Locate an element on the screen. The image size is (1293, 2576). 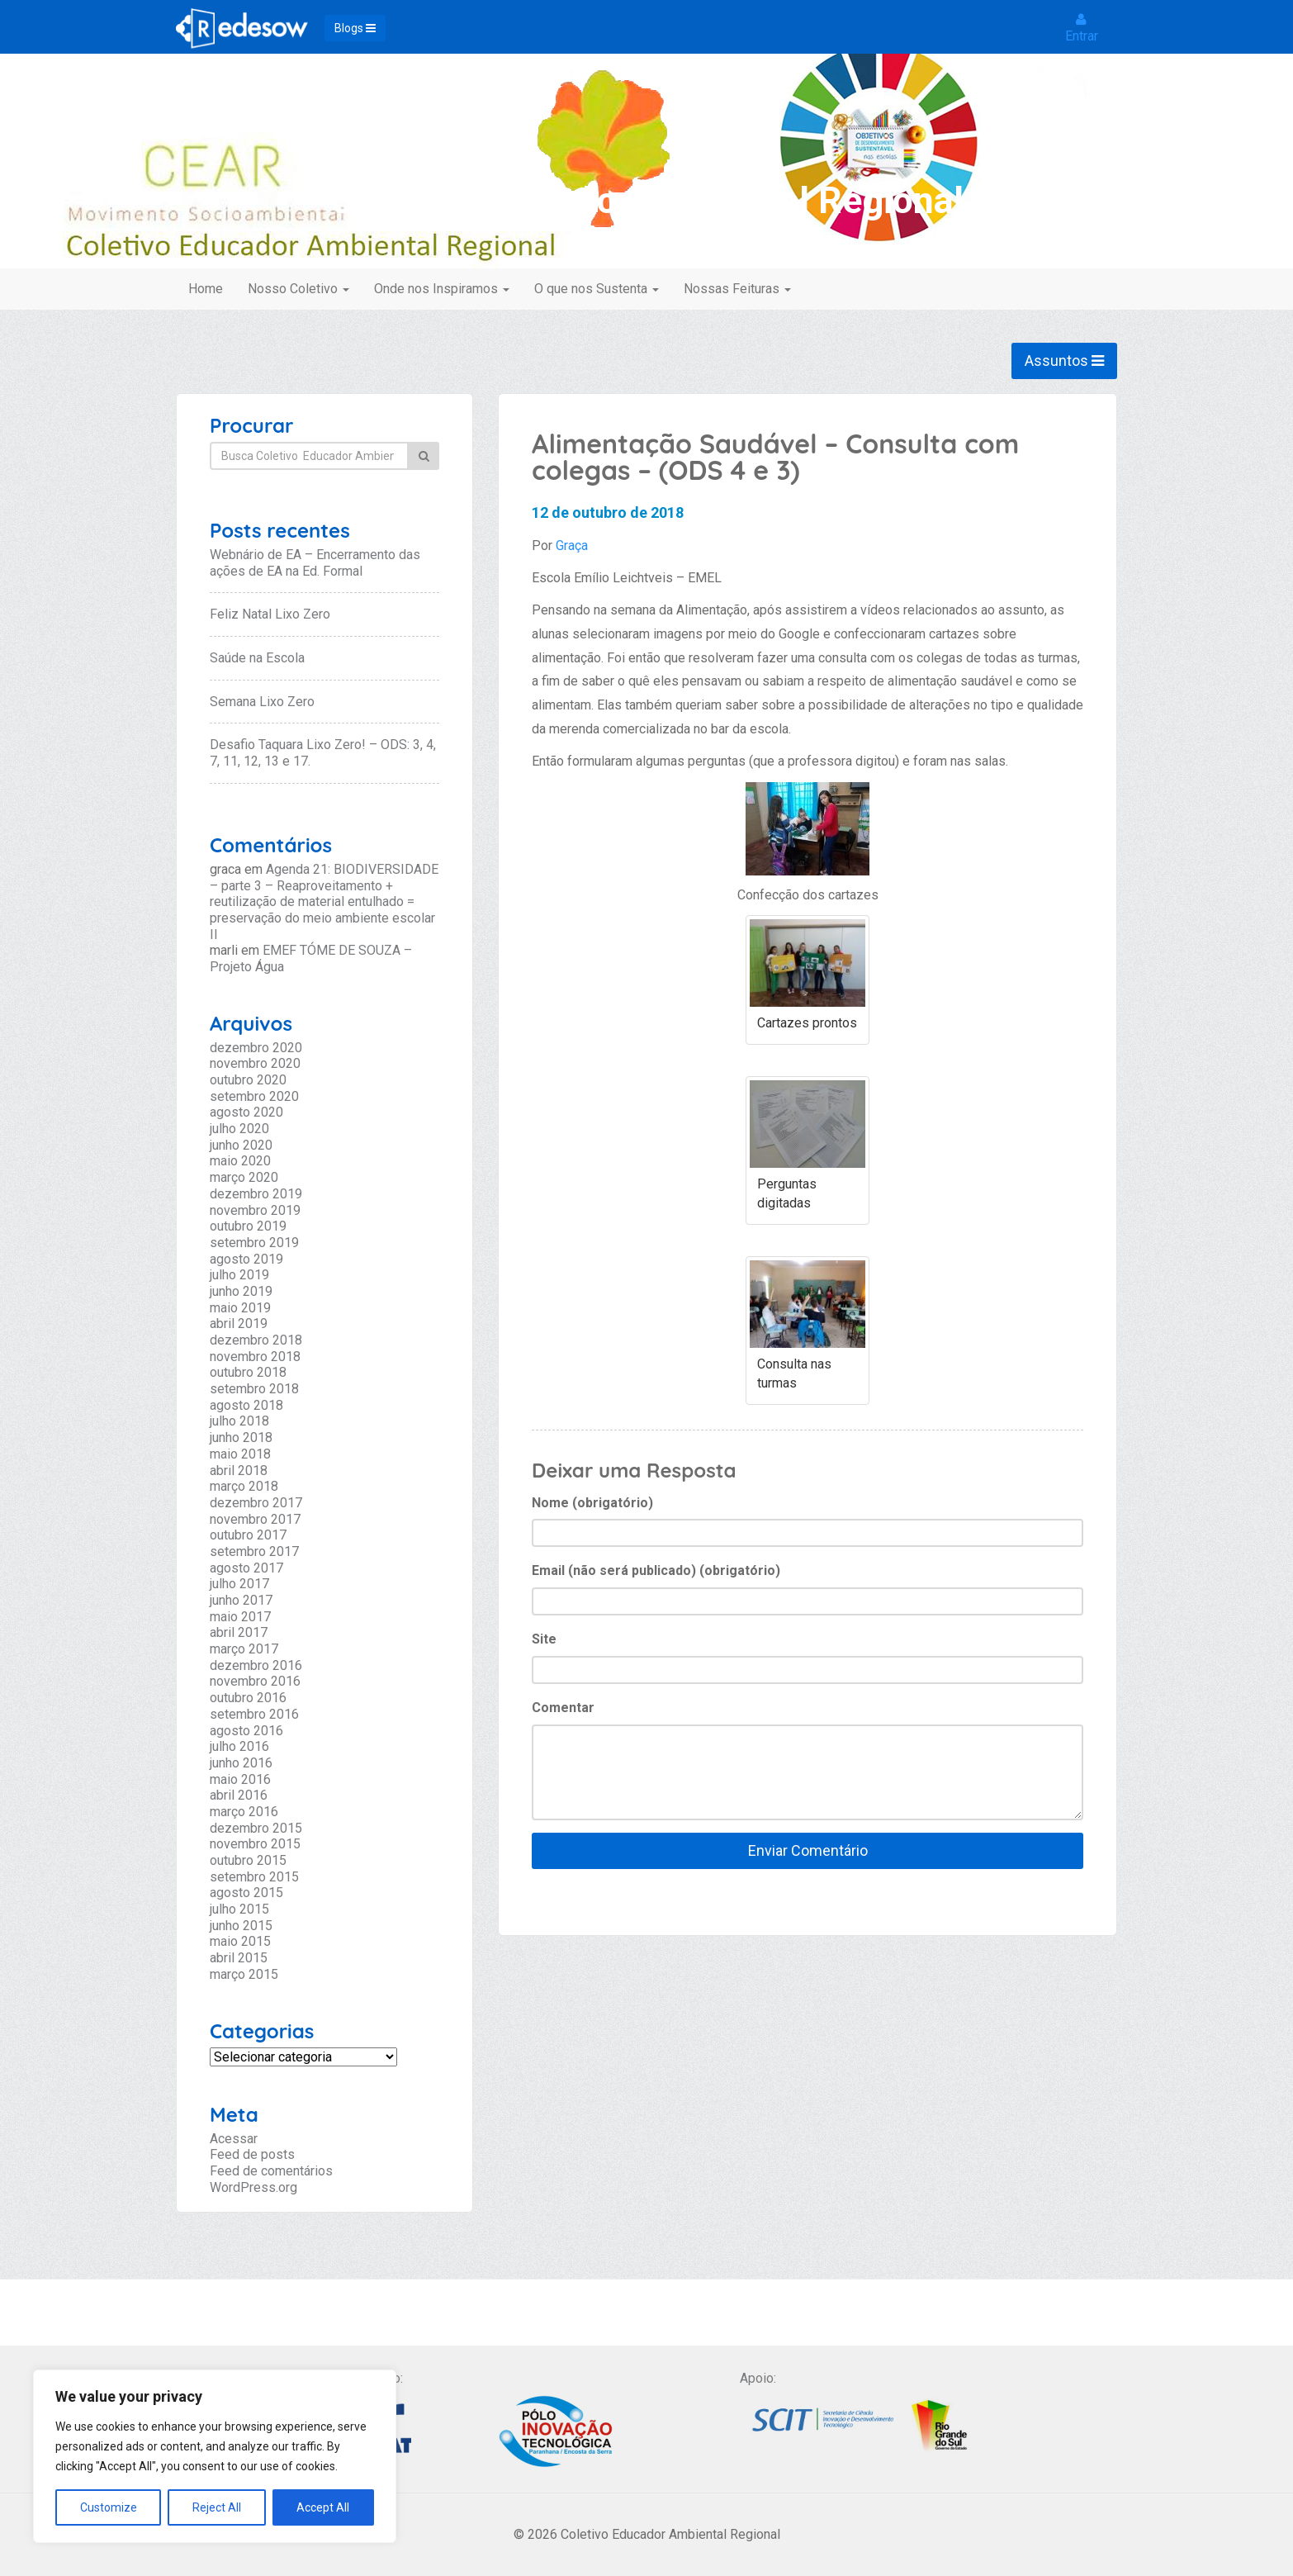
outubro 2016 is located at coordinates (248, 1697).